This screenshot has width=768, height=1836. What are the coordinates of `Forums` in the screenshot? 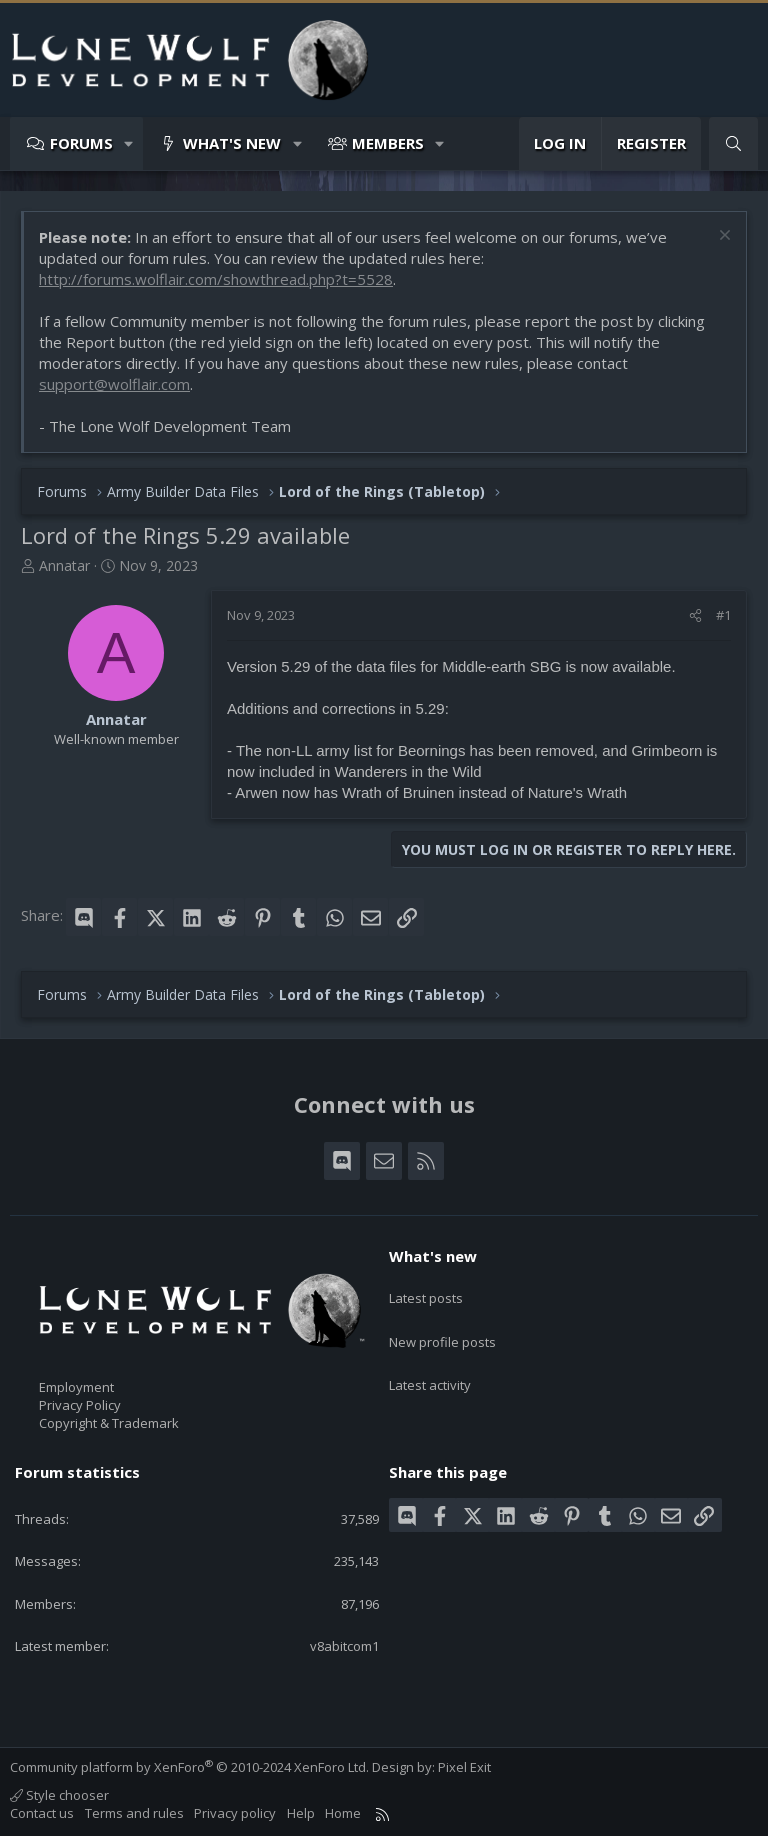 It's located at (81, 143).